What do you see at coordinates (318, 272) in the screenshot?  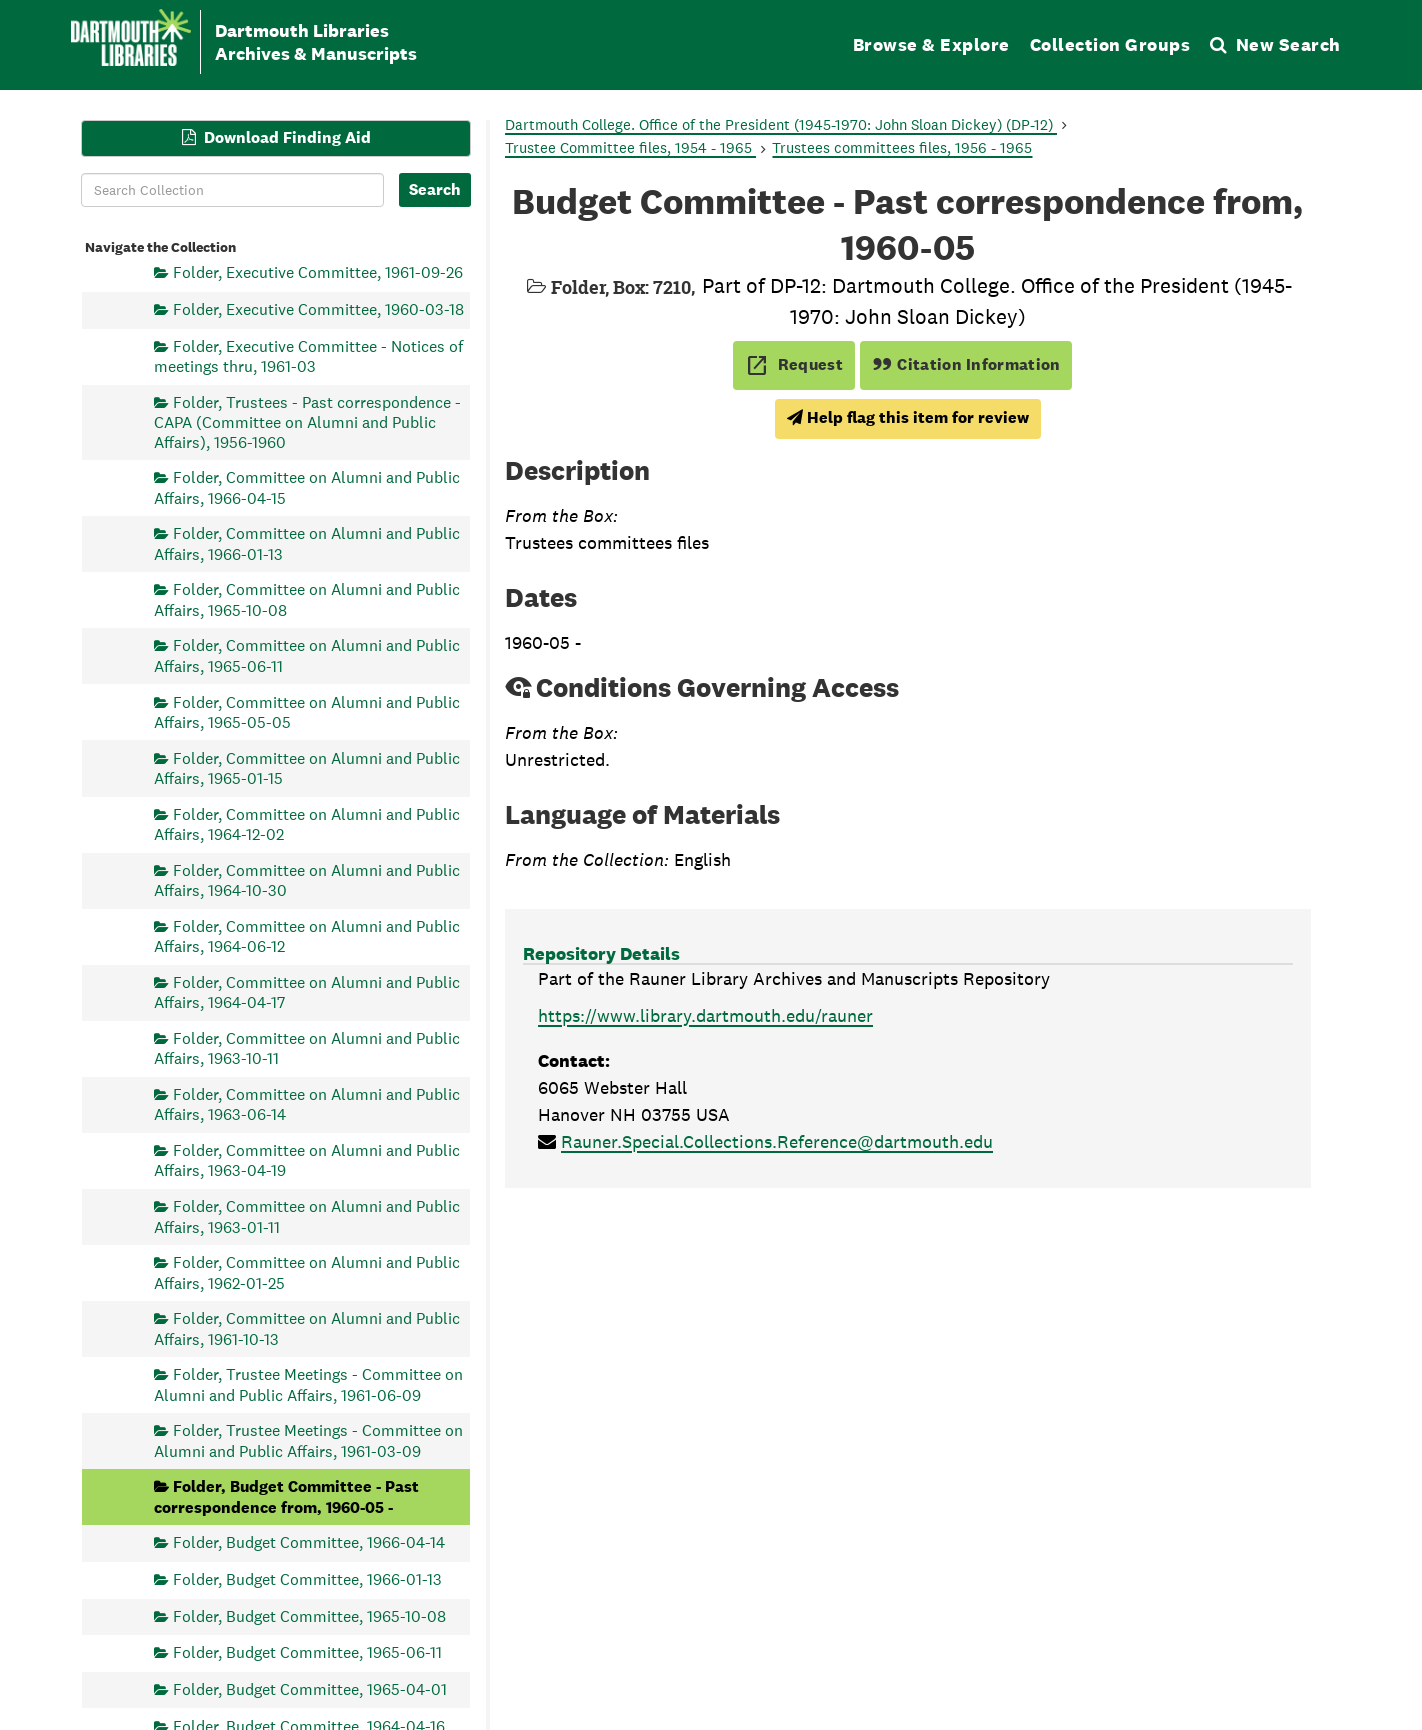 I see `Folder, Executive Committee, 1961-09-26` at bounding box center [318, 272].